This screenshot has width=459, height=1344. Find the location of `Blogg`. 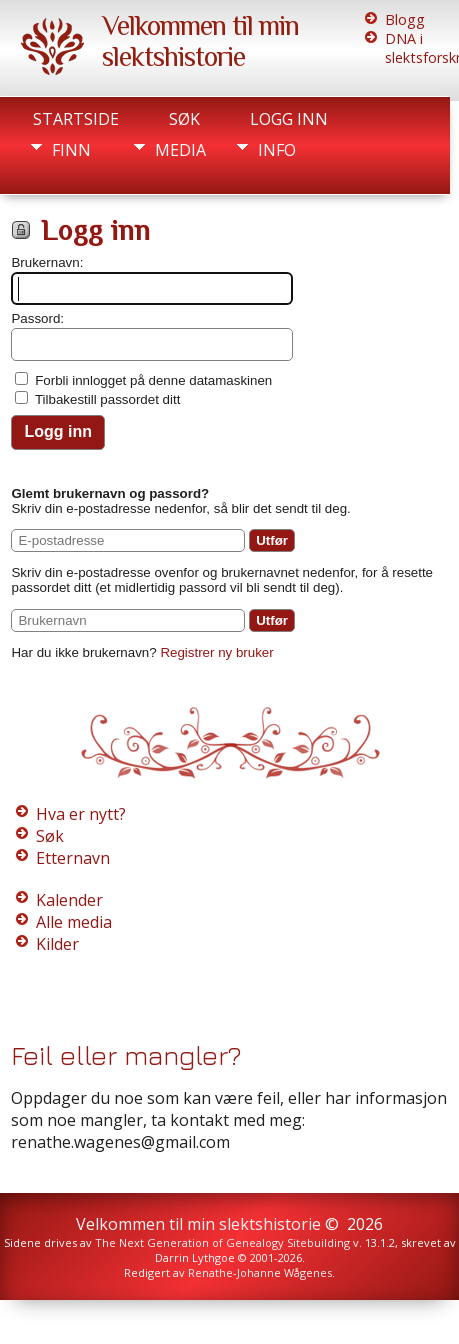

Blogg is located at coordinates (405, 19).